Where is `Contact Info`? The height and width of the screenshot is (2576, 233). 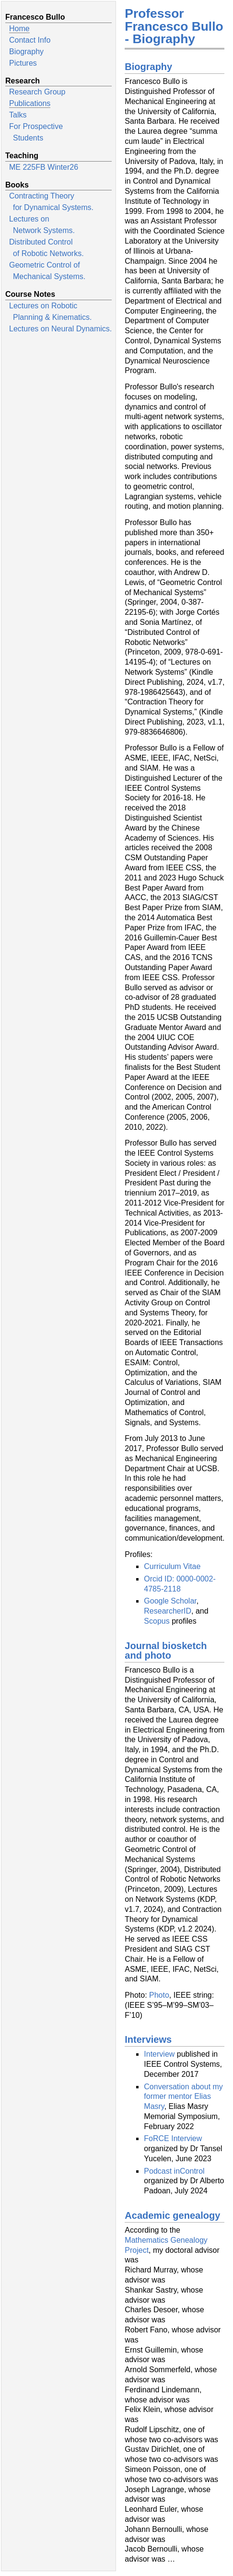
Contact Info is located at coordinates (29, 40).